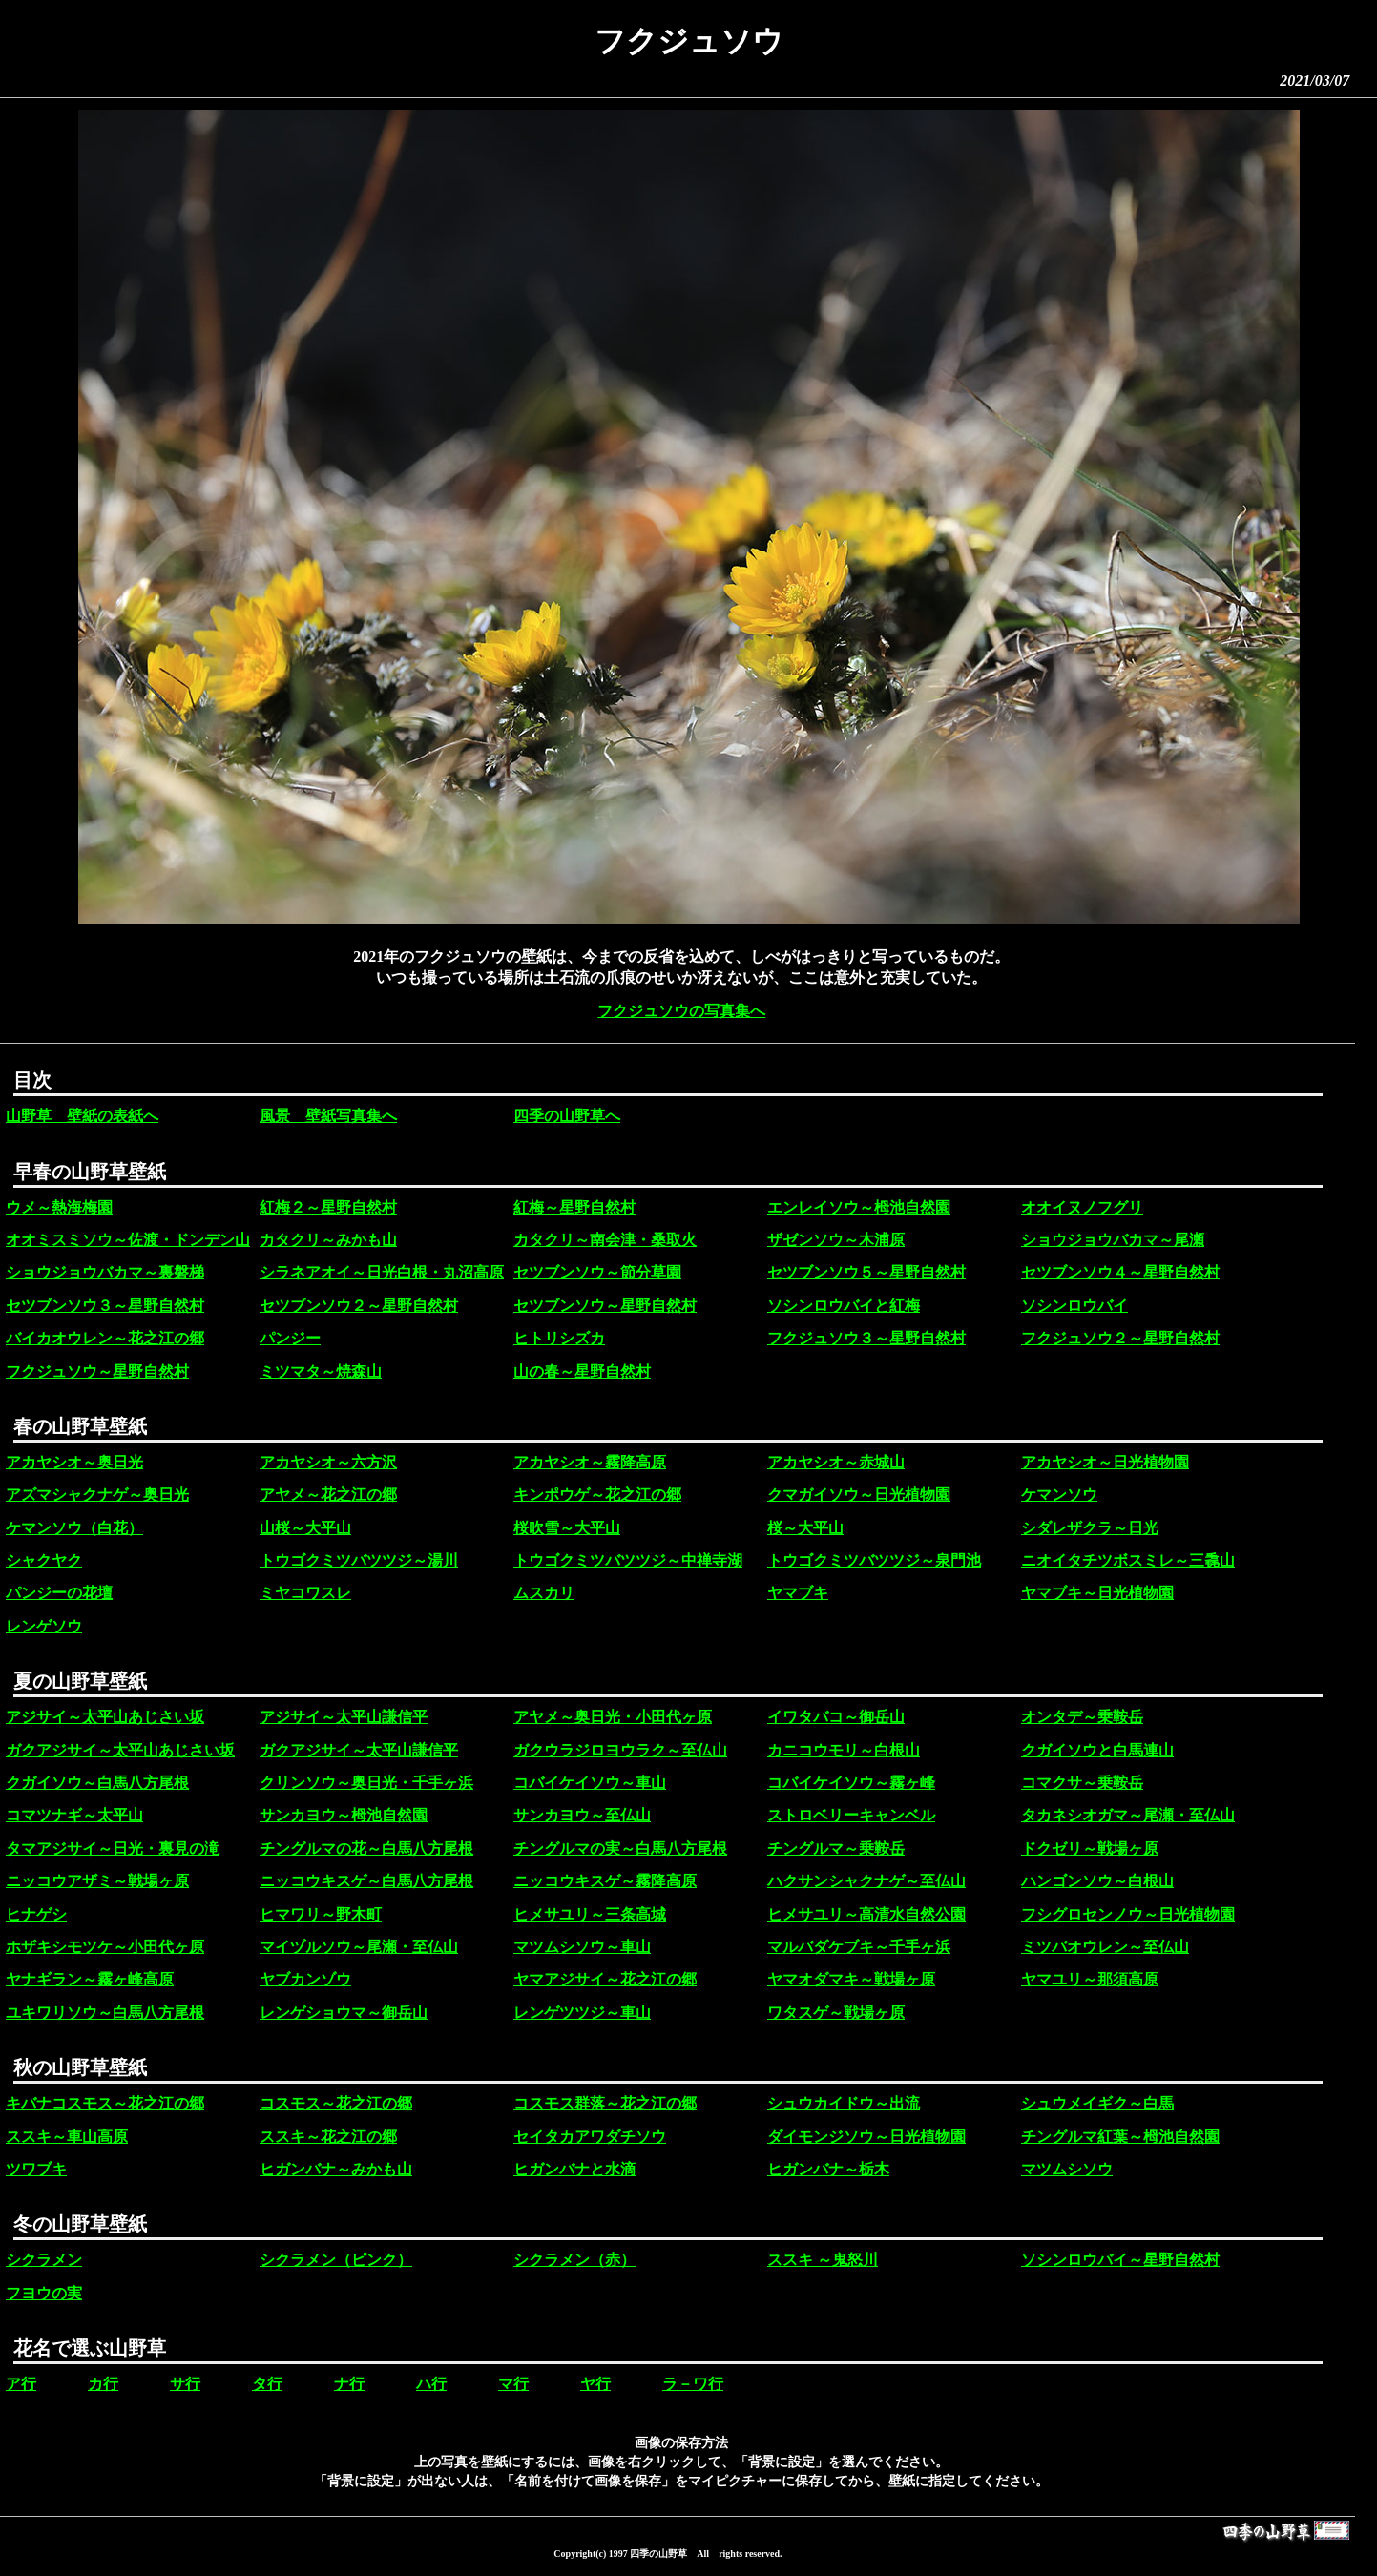 The image size is (1377, 2576). What do you see at coordinates (851, 1979) in the screenshot?
I see `ヤマオダマキ～戦場ヶ原` at bounding box center [851, 1979].